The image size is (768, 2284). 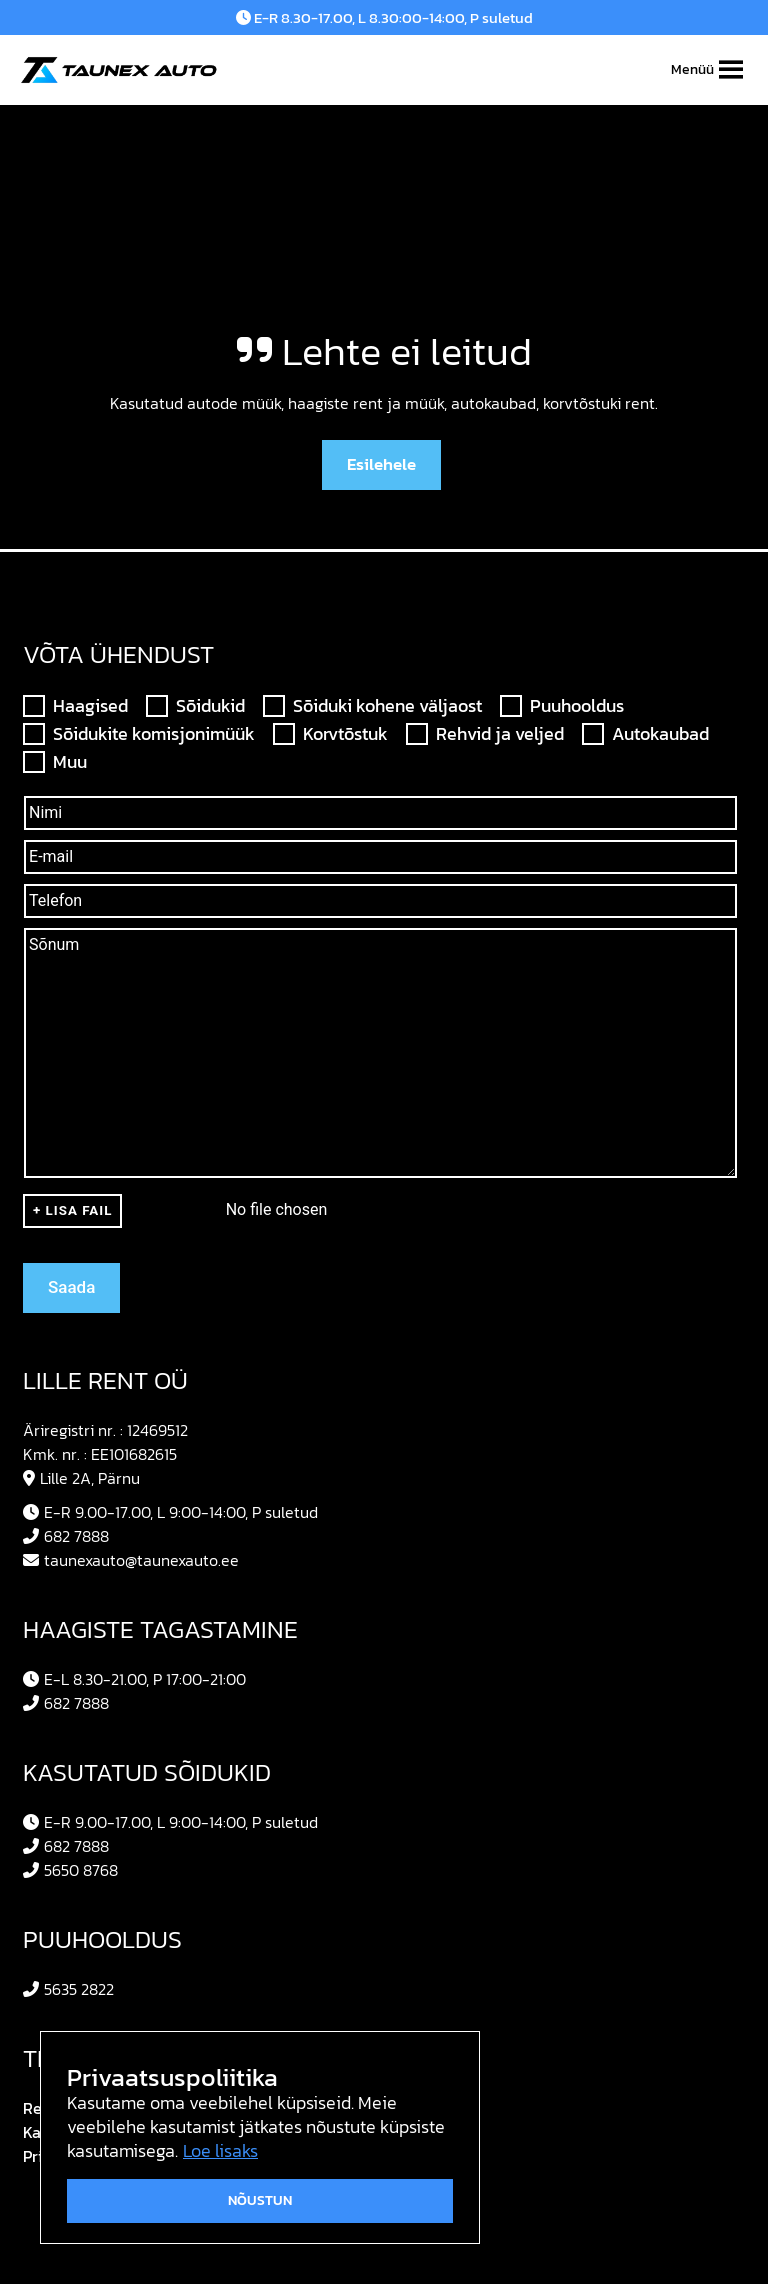 What do you see at coordinates (692, 70) in the screenshot?
I see `[button]` at bounding box center [692, 70].